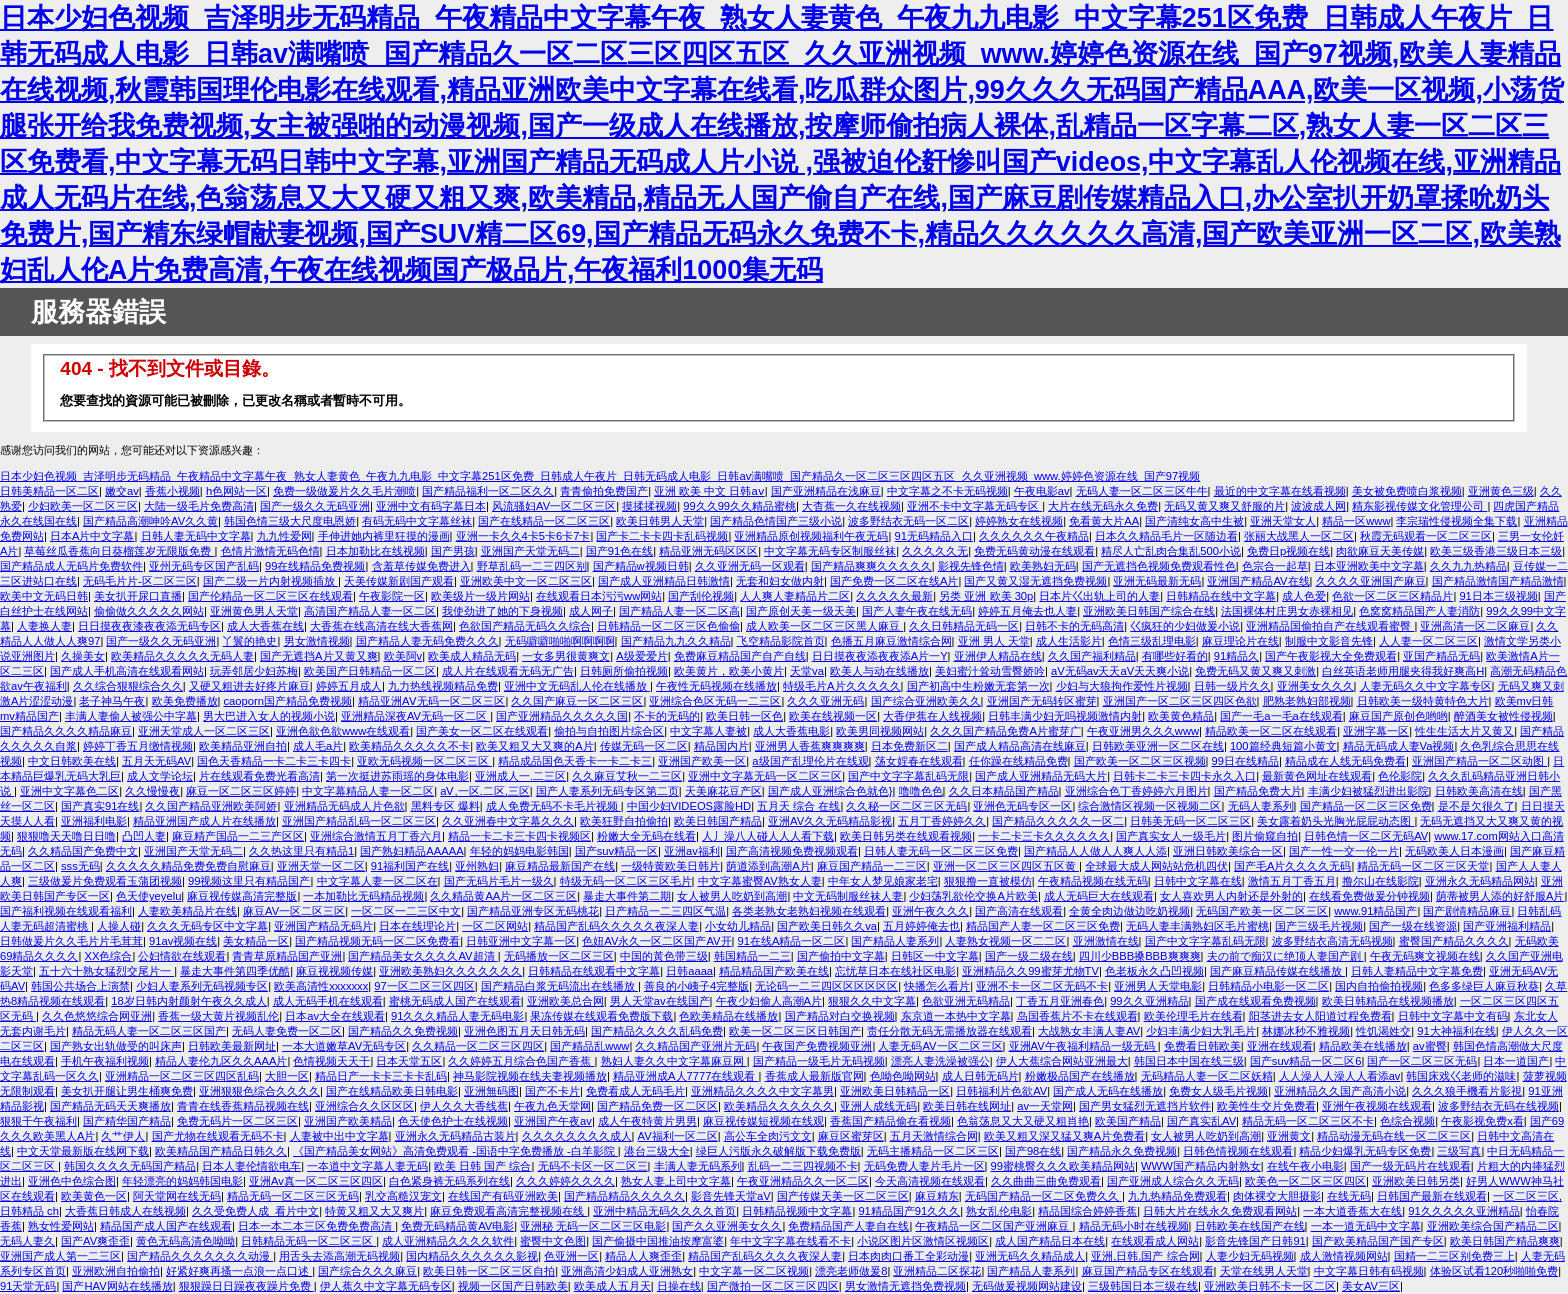 This screenshot has width=1568, height=1294. What do you see at coordinates (851, 1136) in the screenshot?
I see `麻豆区蜜芽区` at bounding box center [851, 1136].